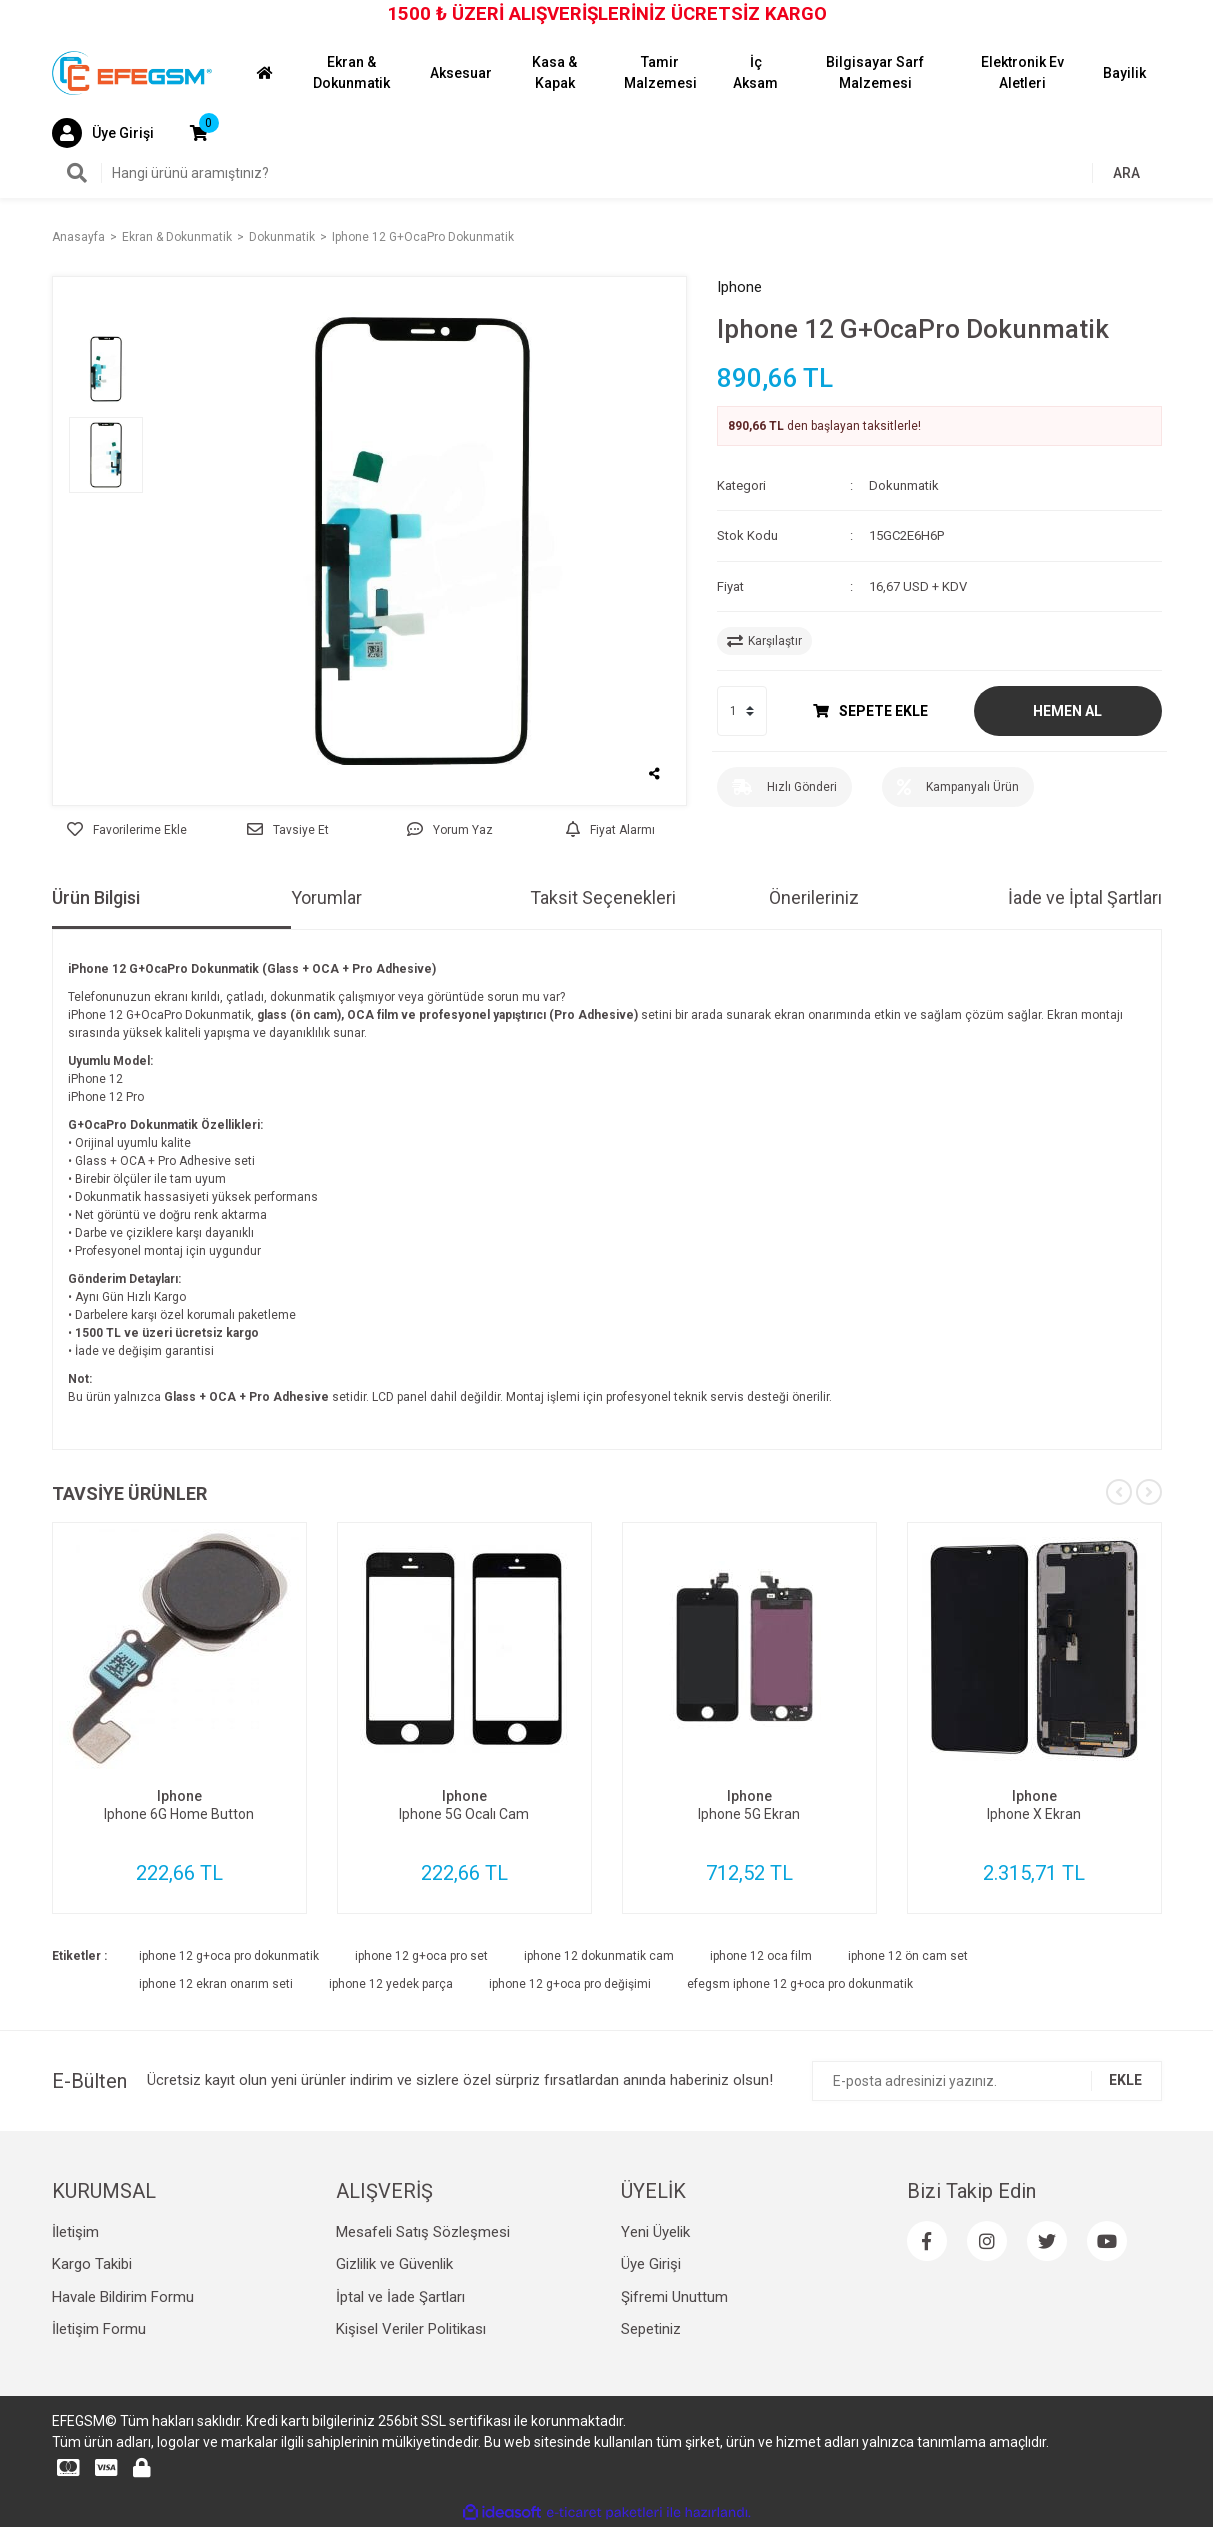  What do you see at coordinates (761, 1956) in the screenshot?
I see `iphone 12 oca film` at bounding box center [761, 1956].